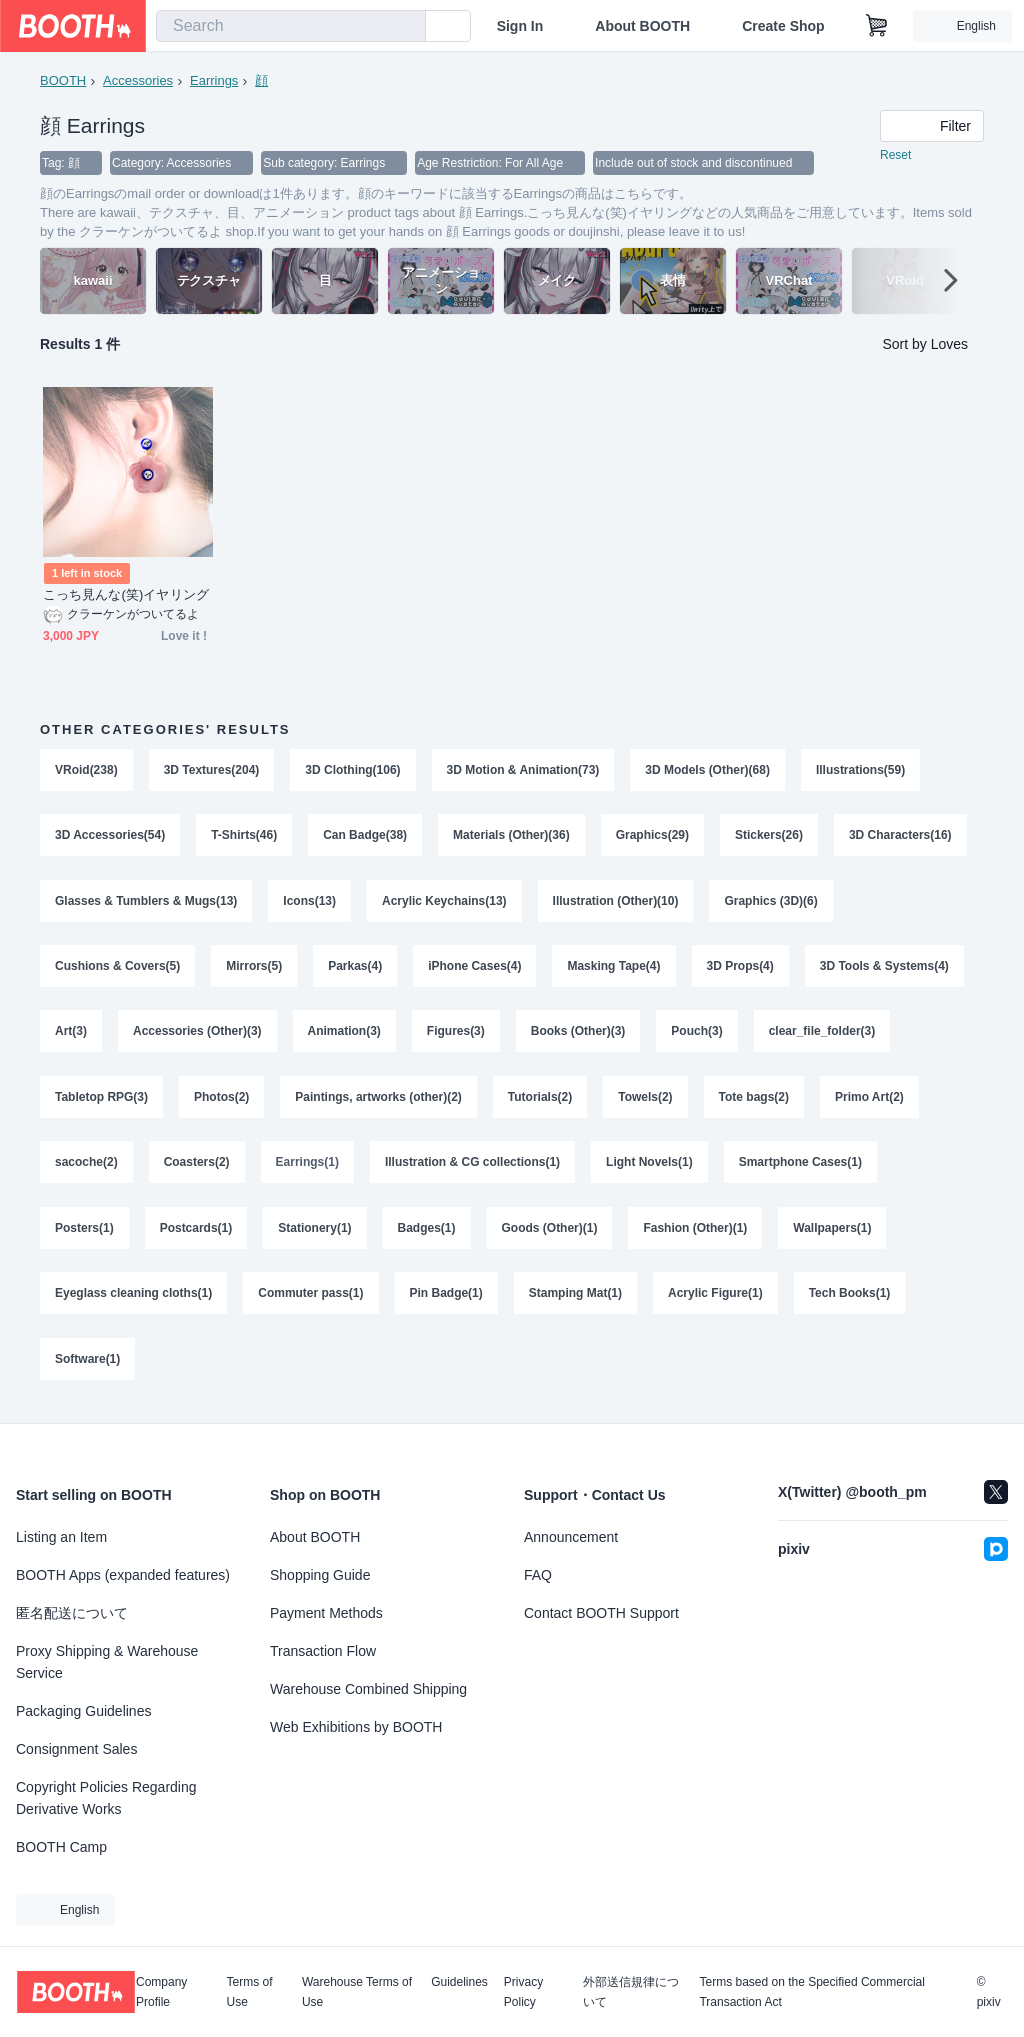 The height and width of the screenshot is (2037, 1024). I want to click on Announcement, so click(571, 1537).